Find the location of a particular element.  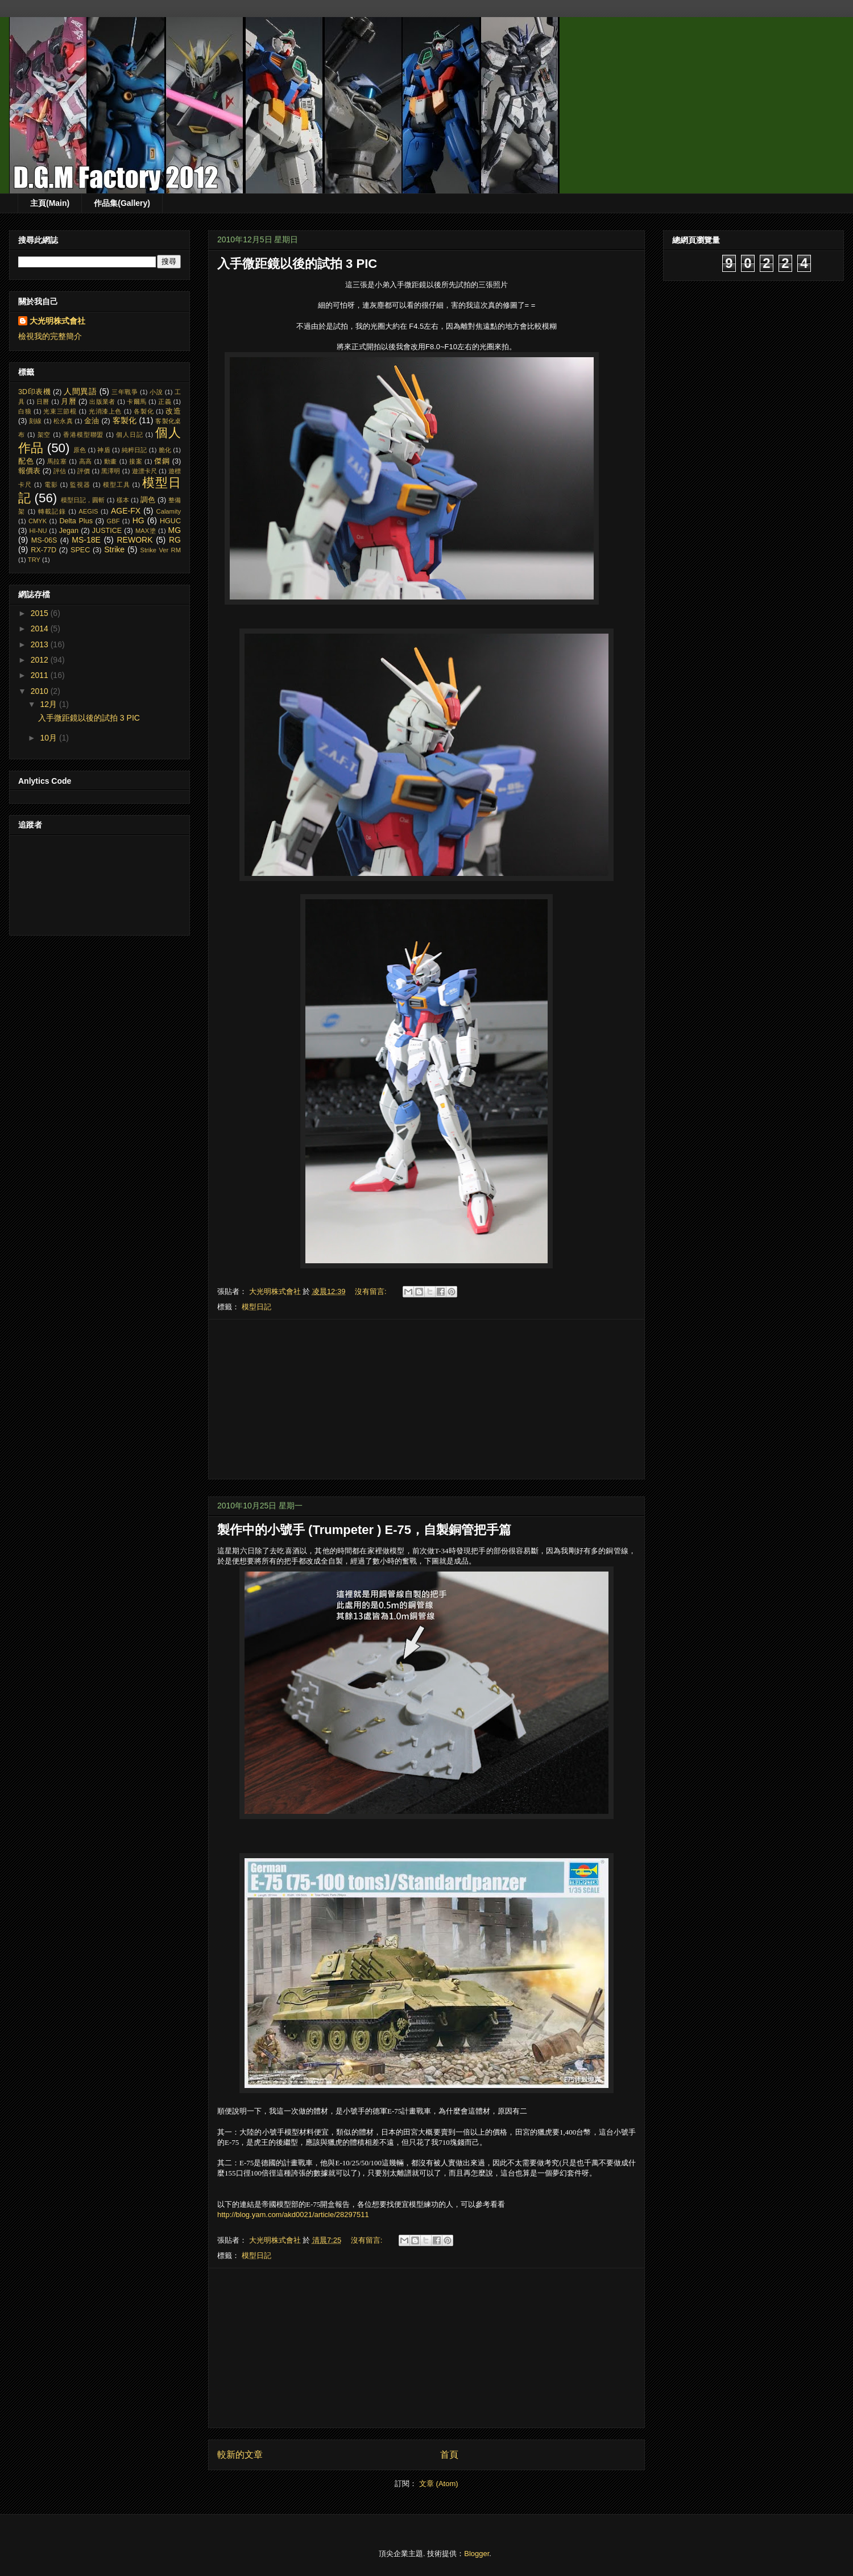

個人日記 is located at coordinates (129, 434).